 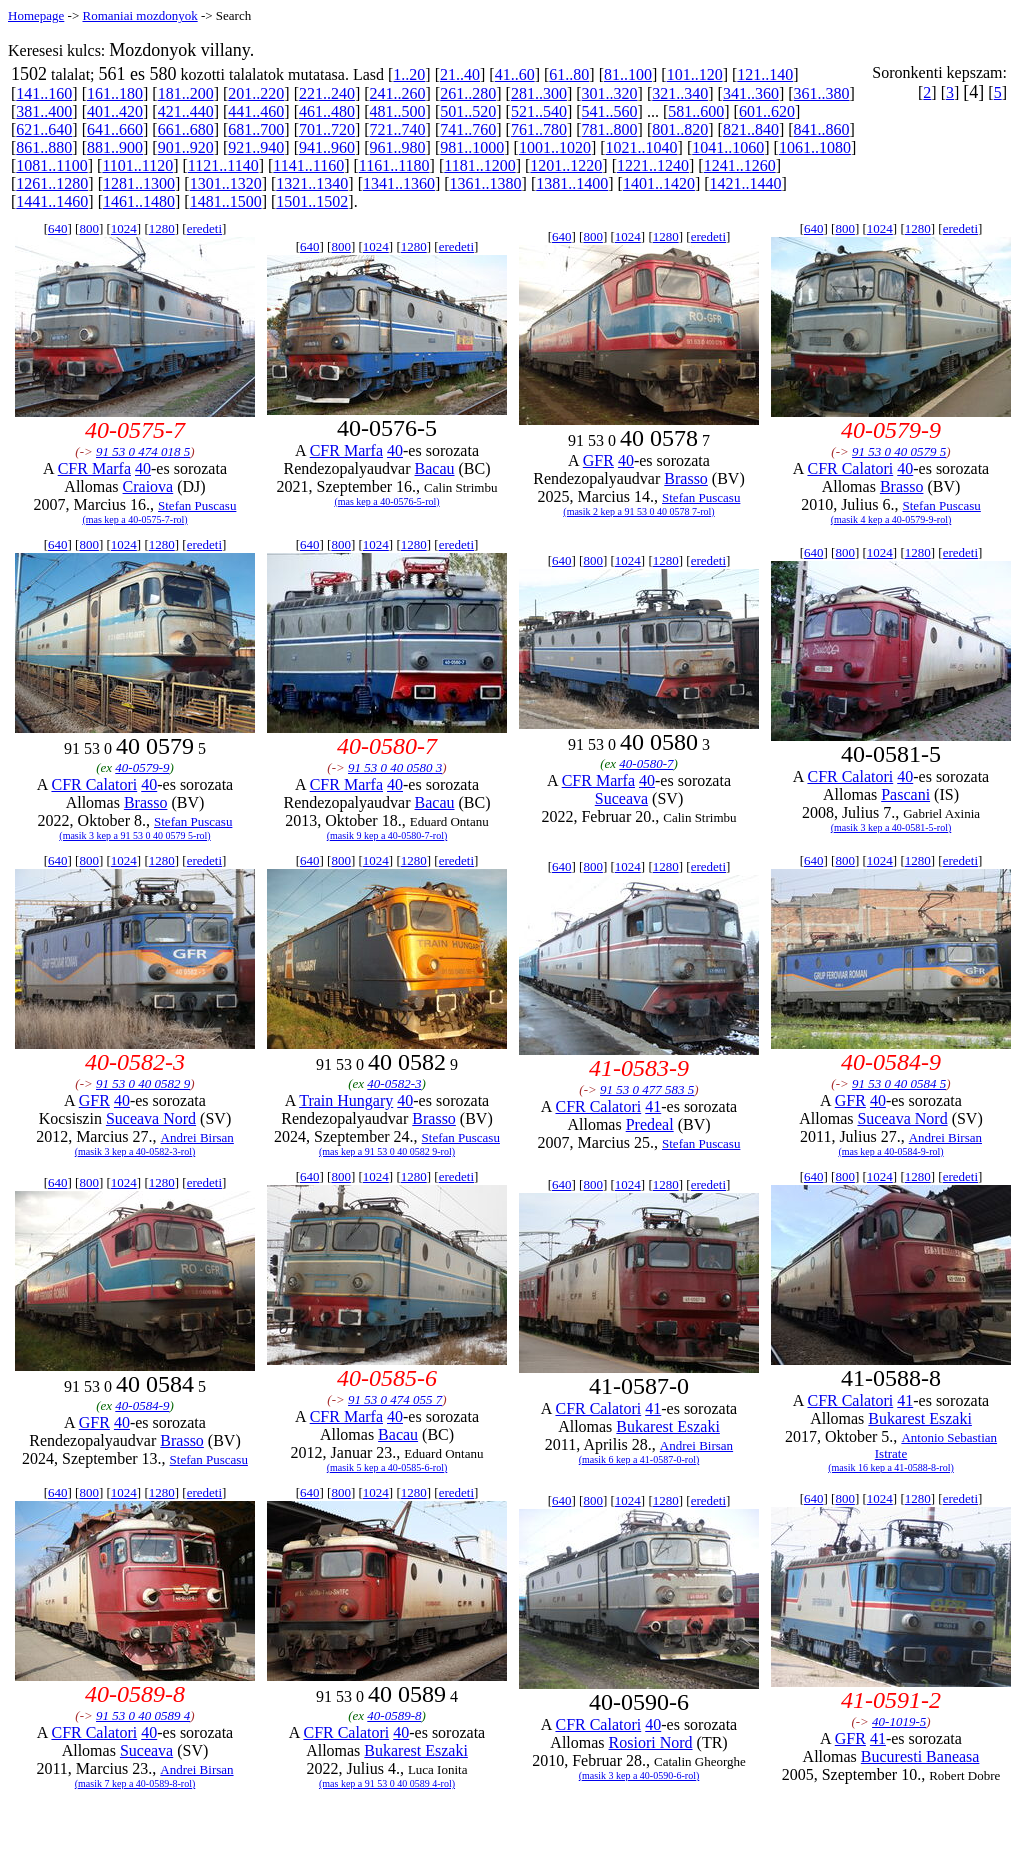 I want to click on 1201..1220, so click(x=566, y=165).